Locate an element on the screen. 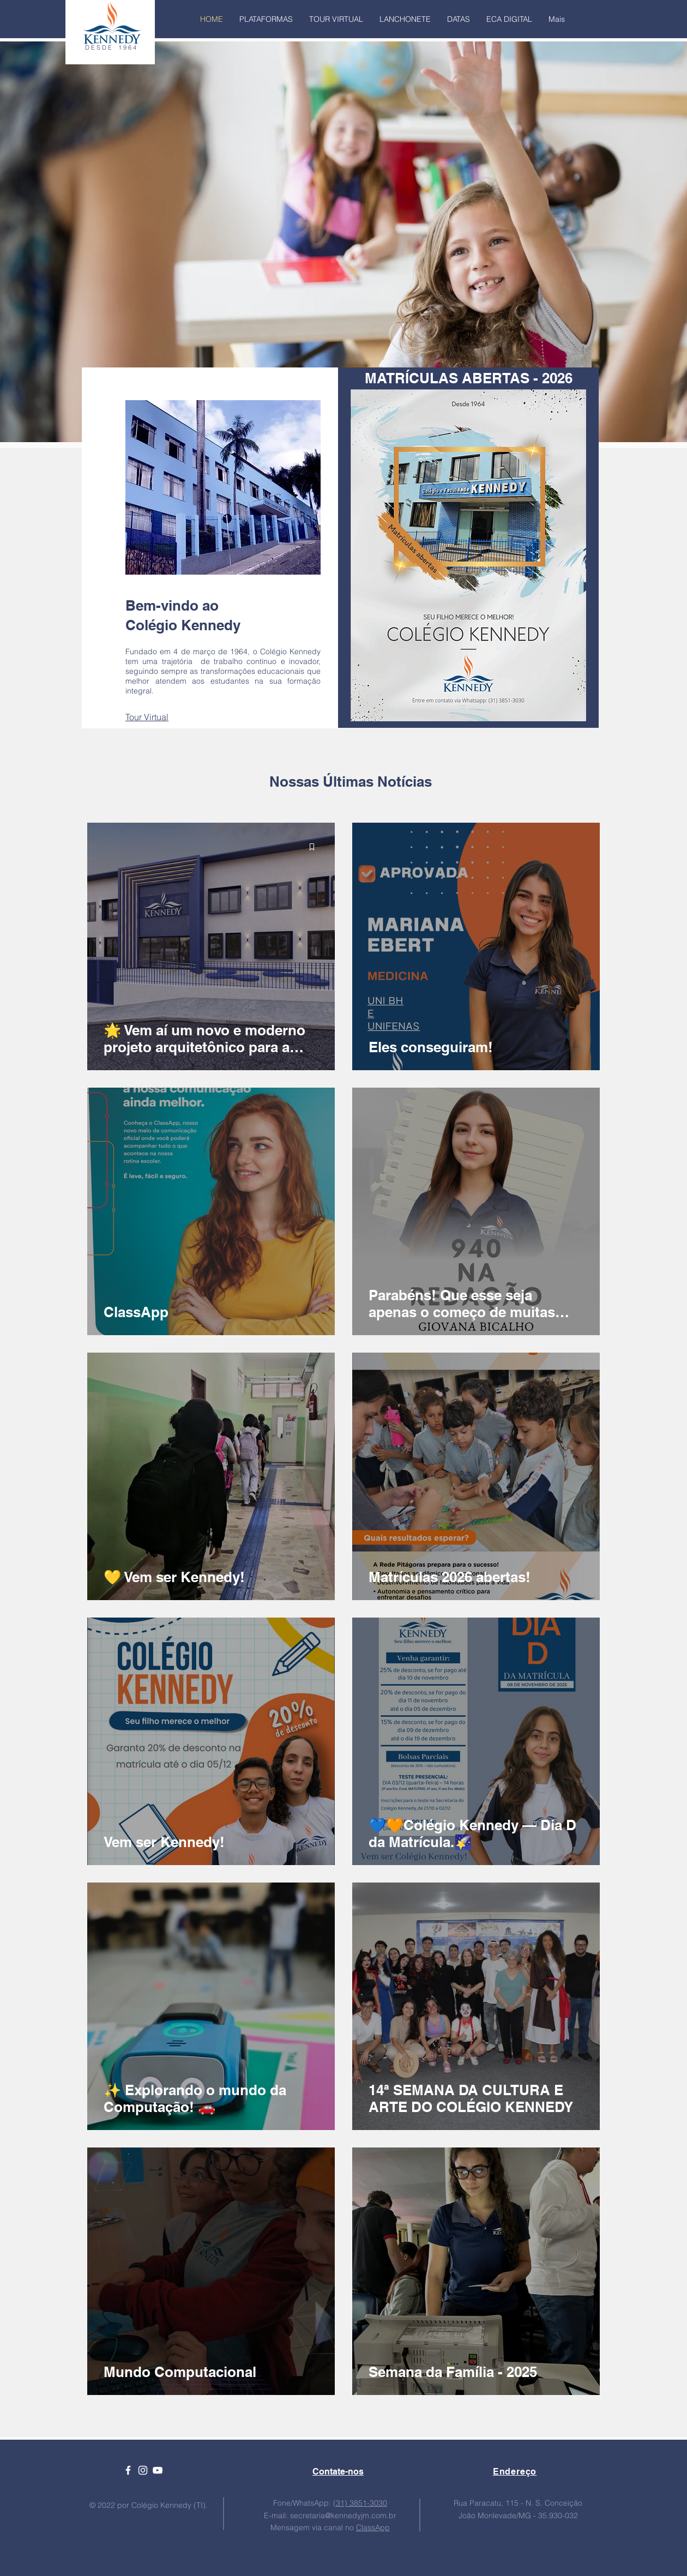 This screenshot has height=2576, width=687. ClassApp is located at coordinates (373, 2527).